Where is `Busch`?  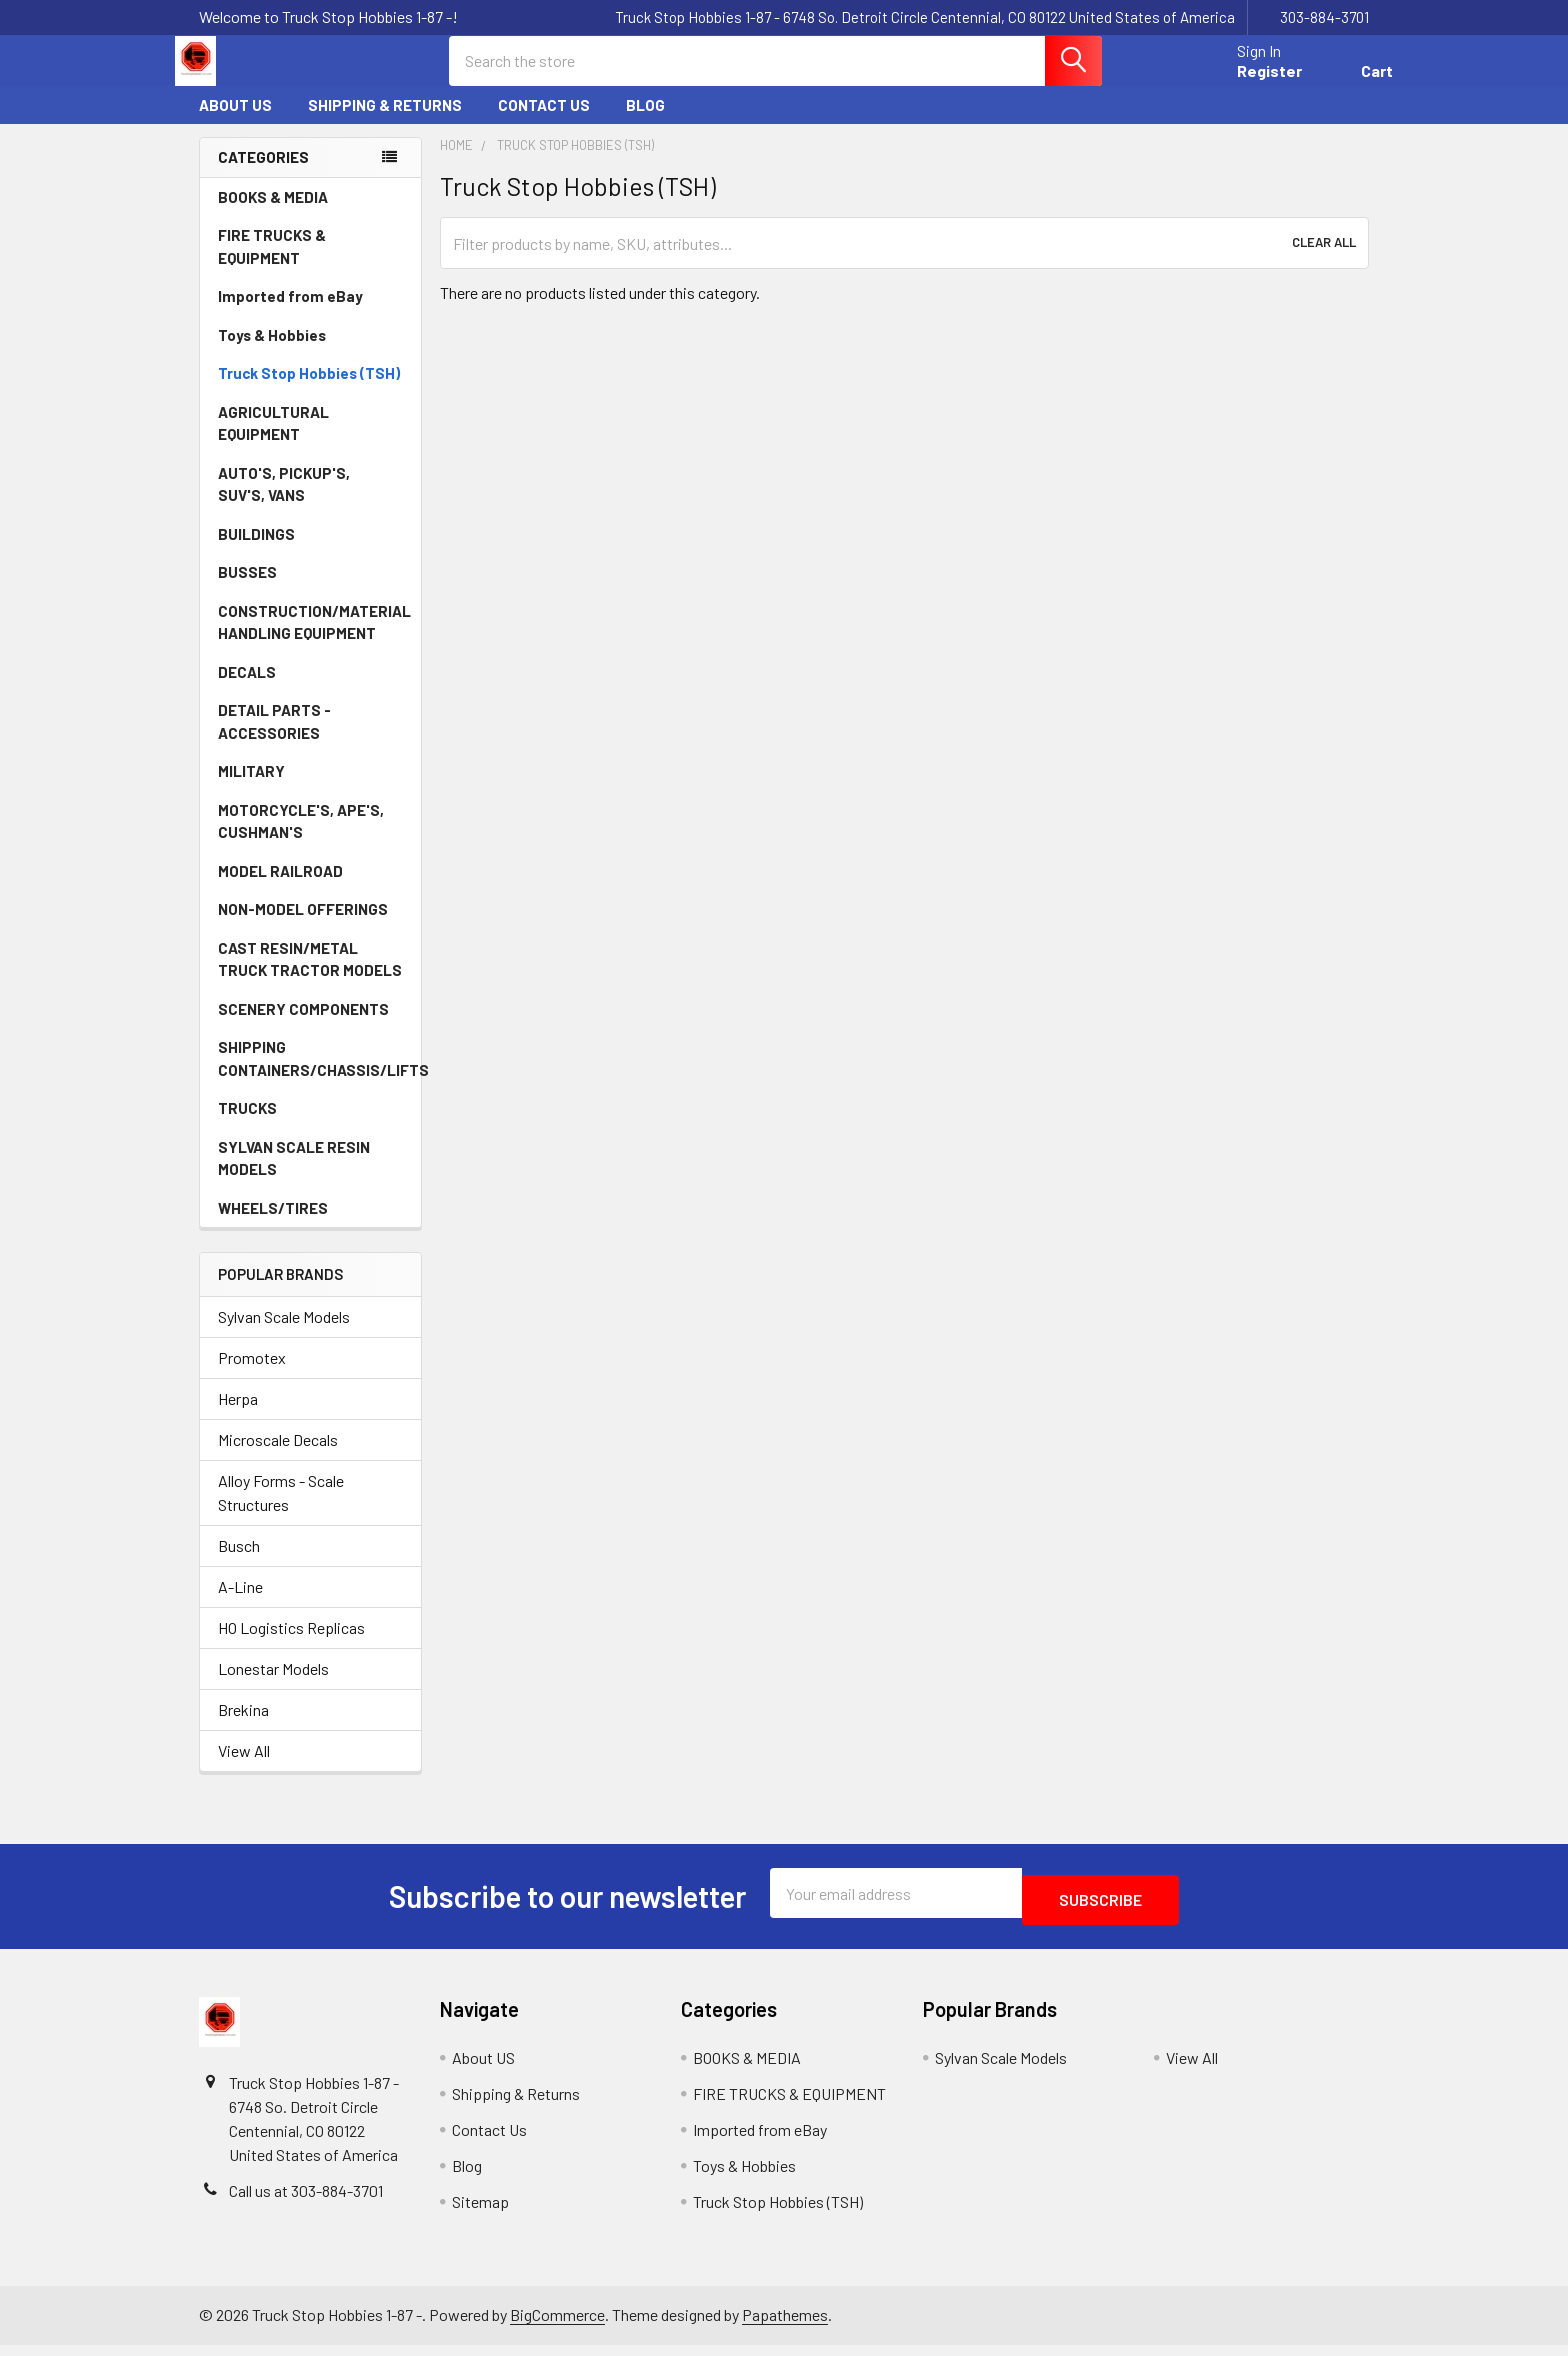 Busch is located at coordinates (239, 1563).